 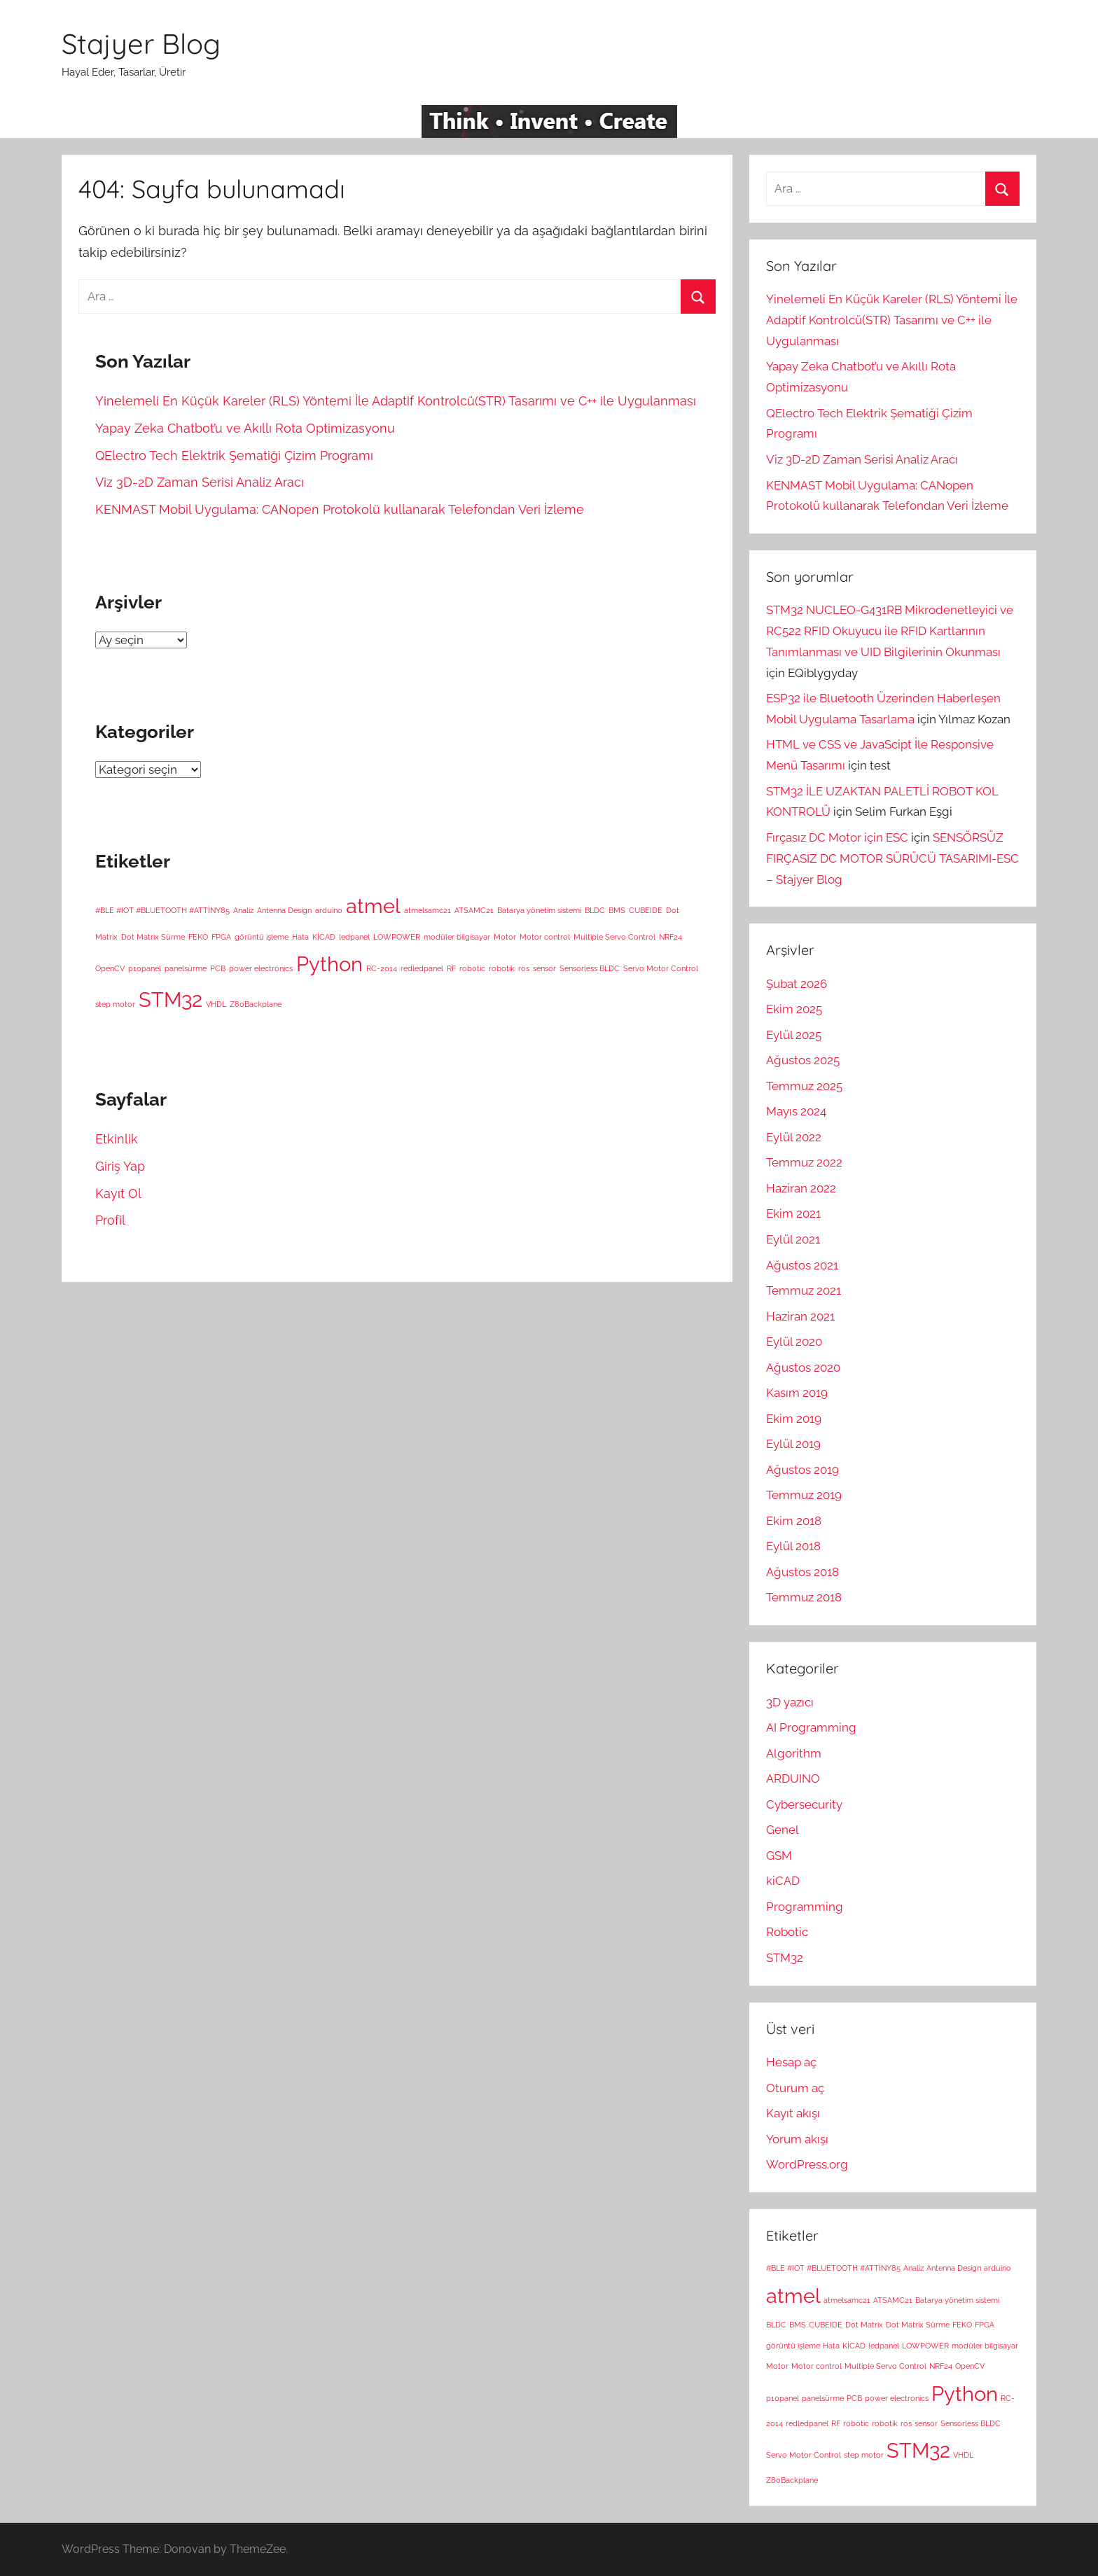 What do you see at coordinates (339, 509) in the screenshot?
I see `KENMAST Mobil Uygulama: CANopen Protokolü kullanarak Telefondan Veri İzleme` at bounding box center [339, 509].